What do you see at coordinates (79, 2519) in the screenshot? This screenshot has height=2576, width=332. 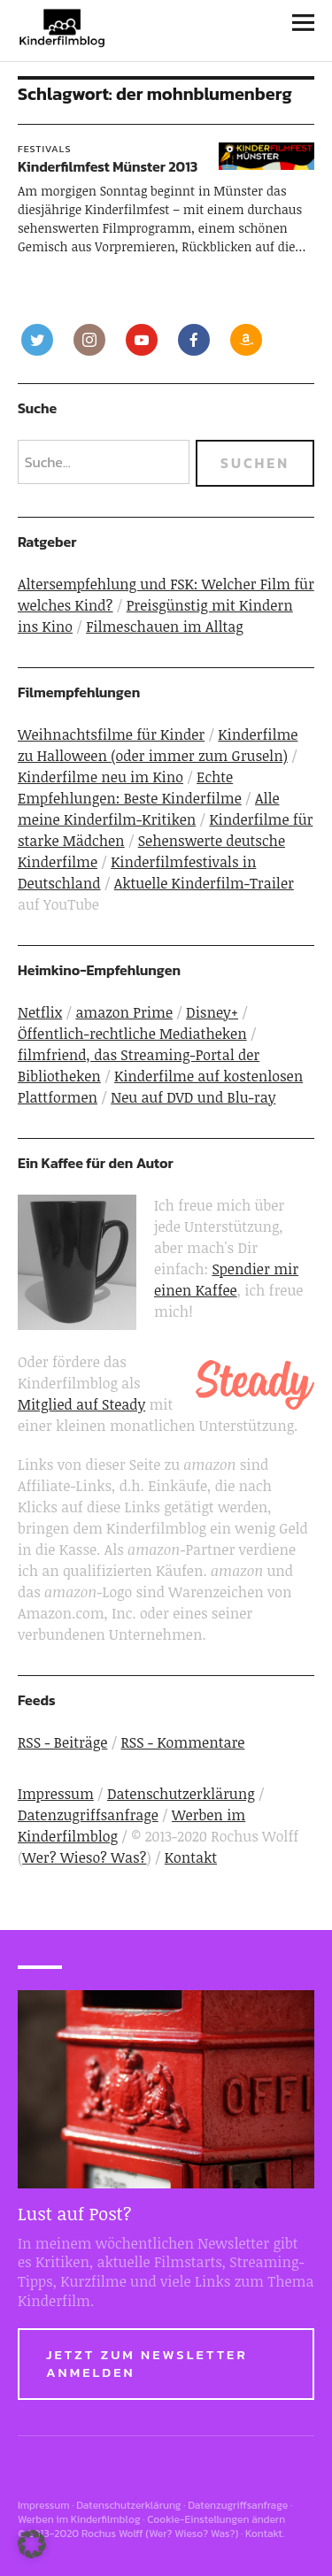 I see `Werben im Kinderfilmblog` at bounding box center [79, 2519].